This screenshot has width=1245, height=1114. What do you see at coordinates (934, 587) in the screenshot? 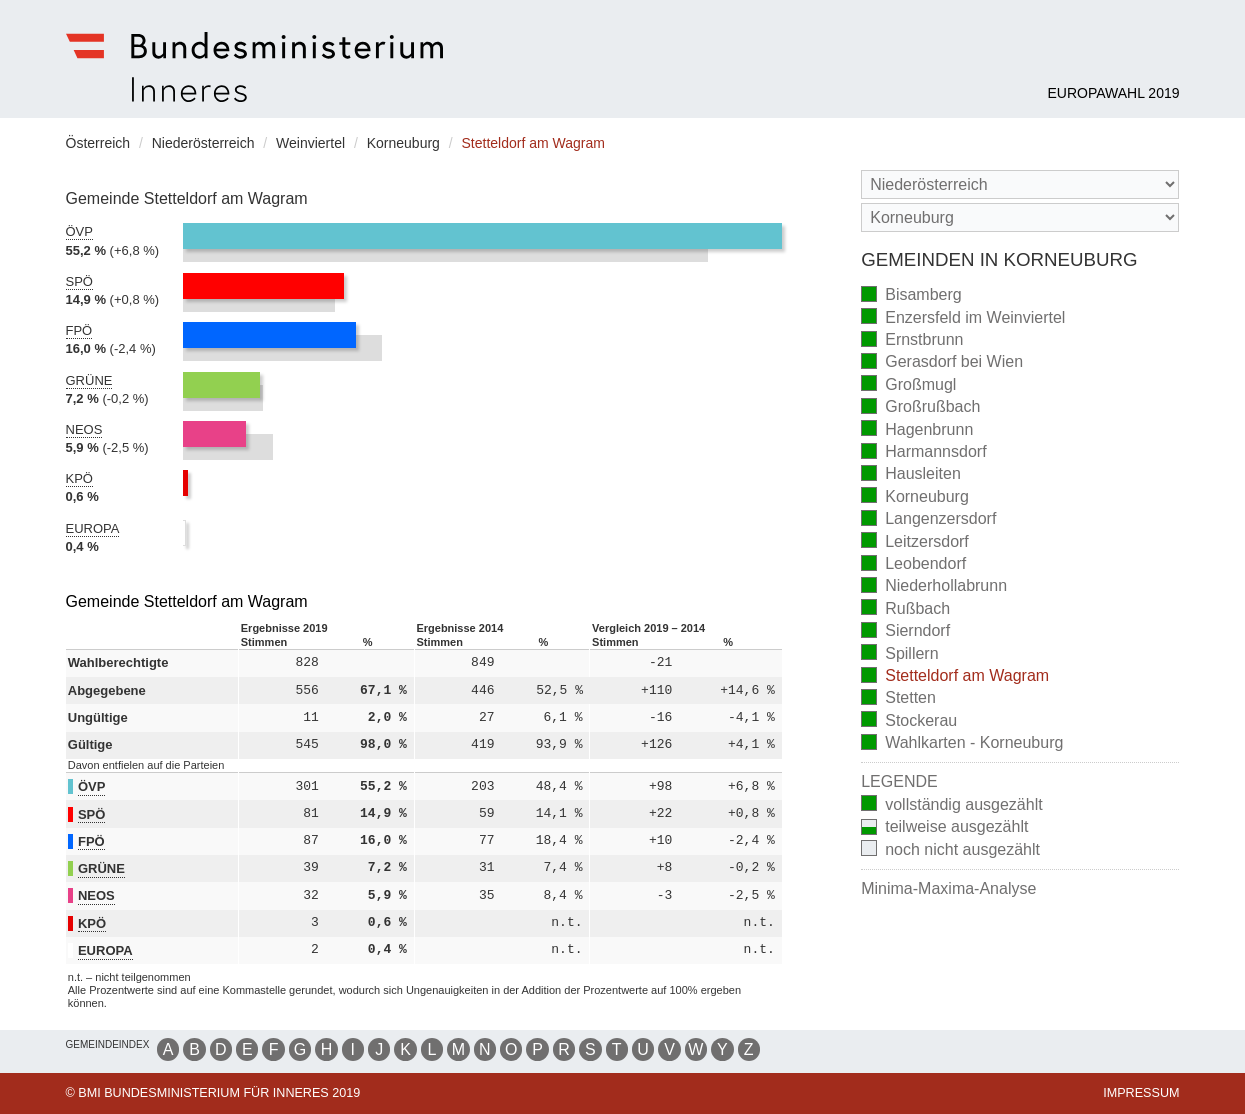
I see `Niederhollabrunn` at bounding box center [934, 587].